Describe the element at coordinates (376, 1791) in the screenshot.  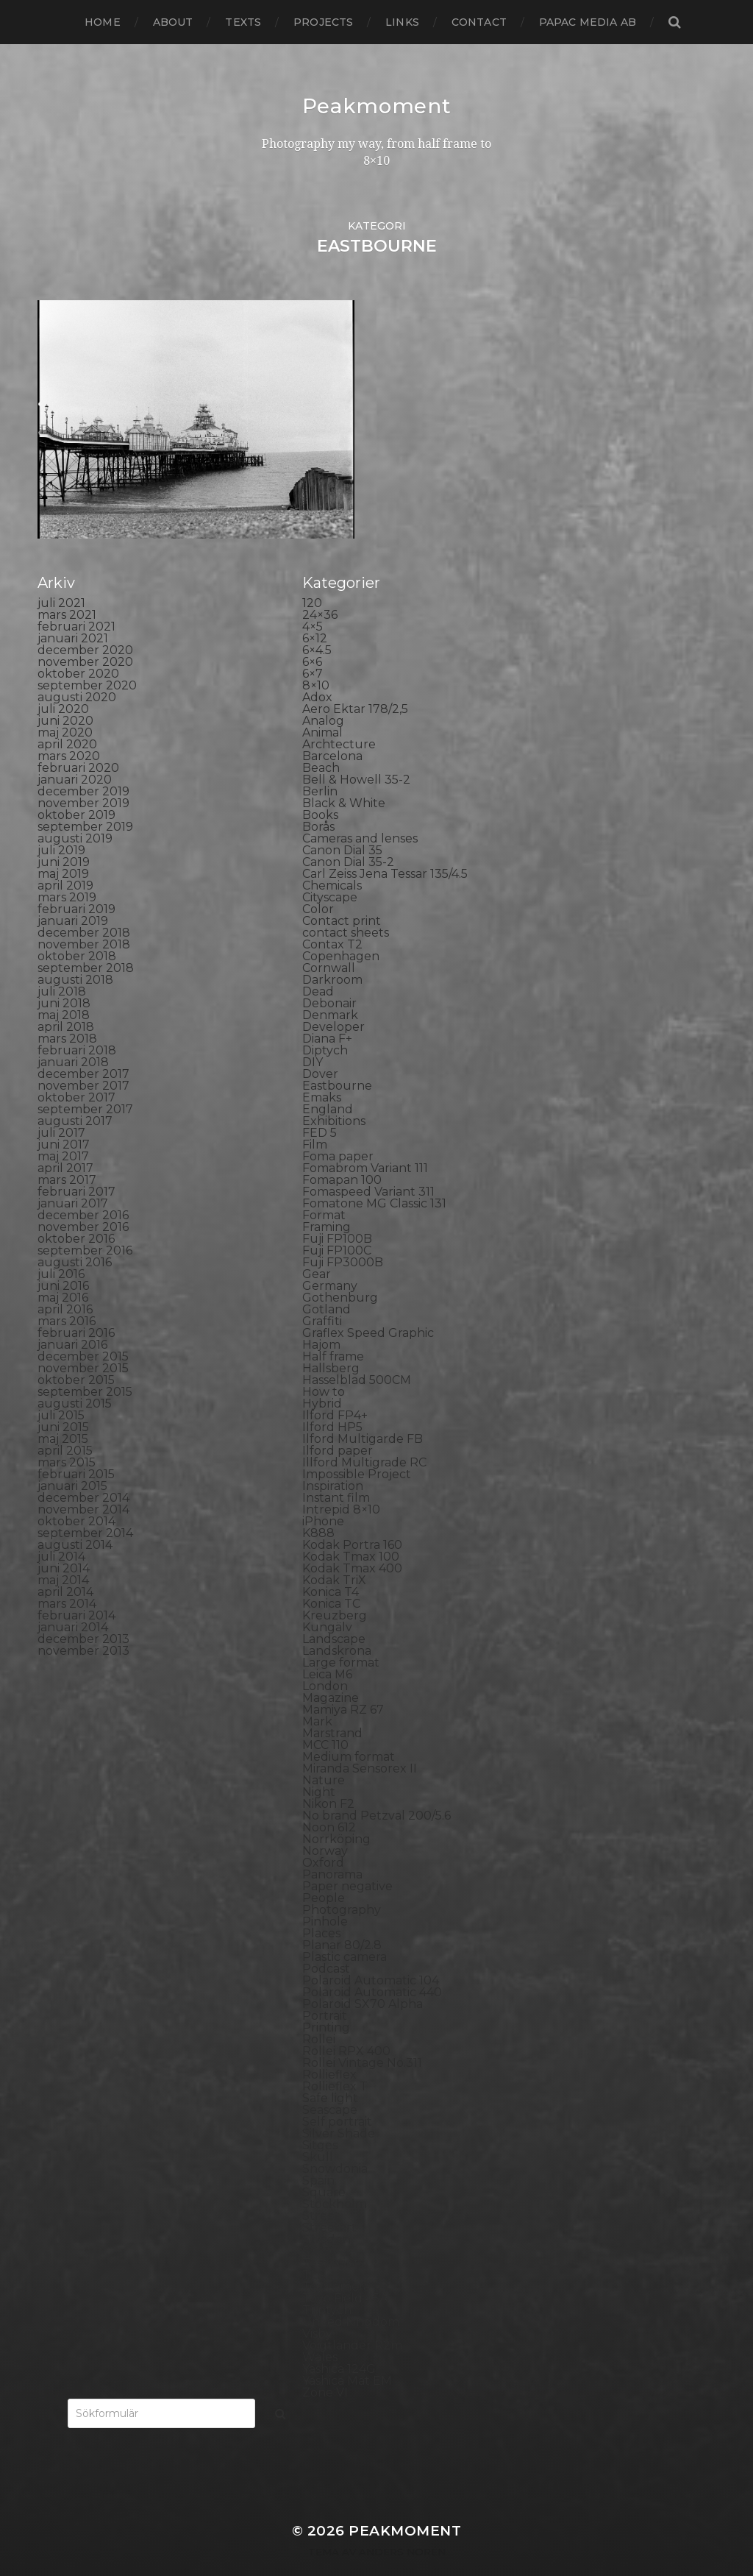
I see `No brand Petzval 200/5.6` at that location.